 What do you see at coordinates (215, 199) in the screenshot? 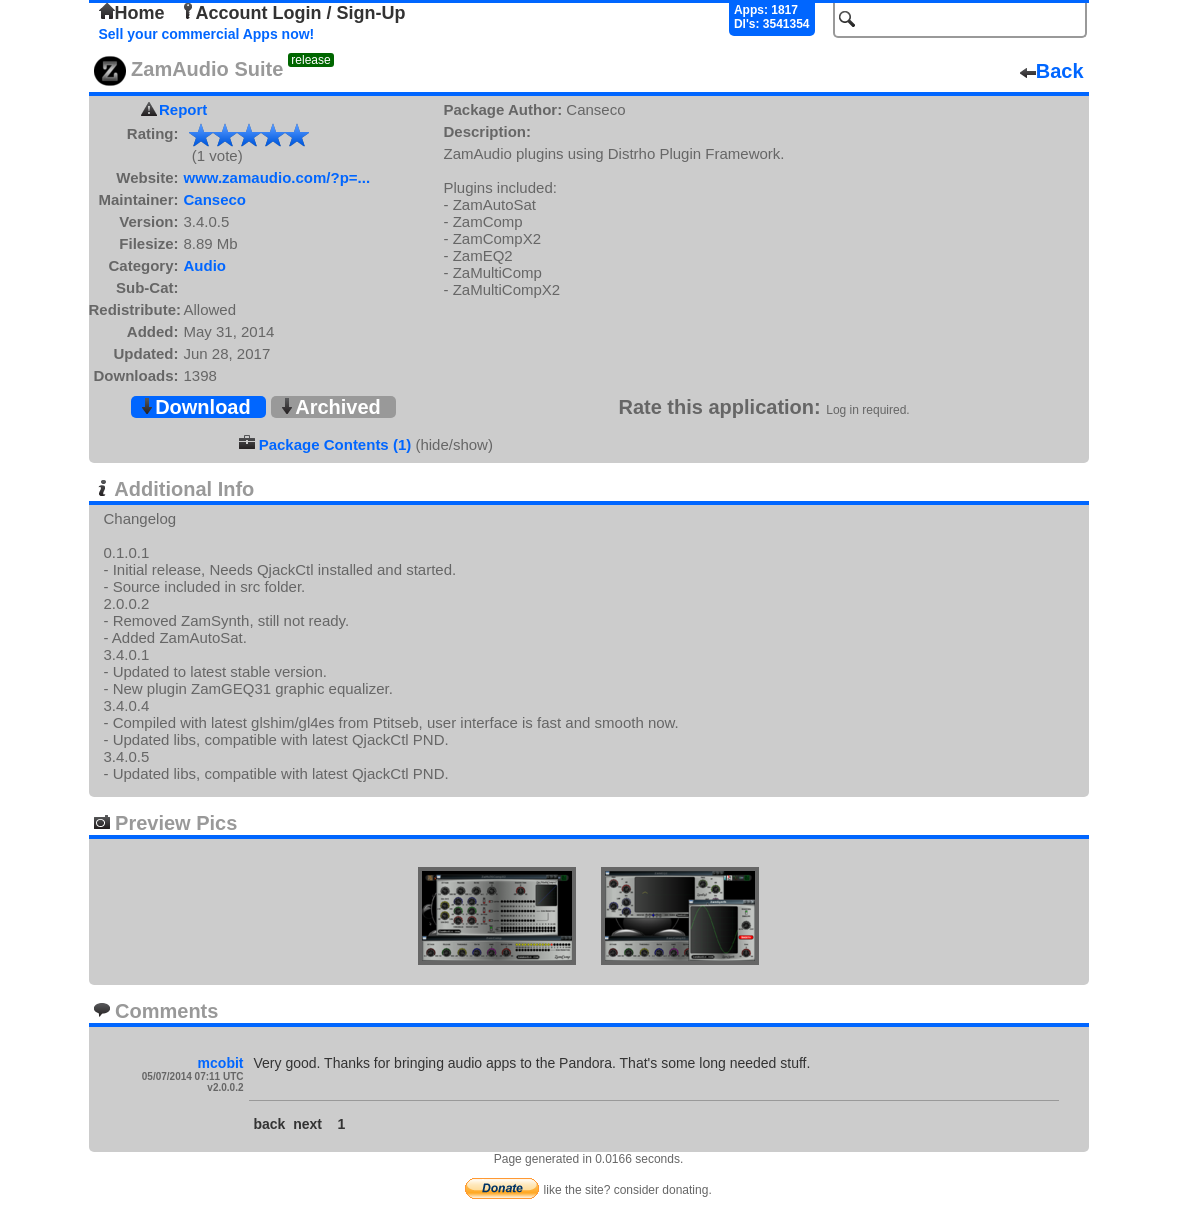
I see `Canseco` at bounding box center [215, 199].